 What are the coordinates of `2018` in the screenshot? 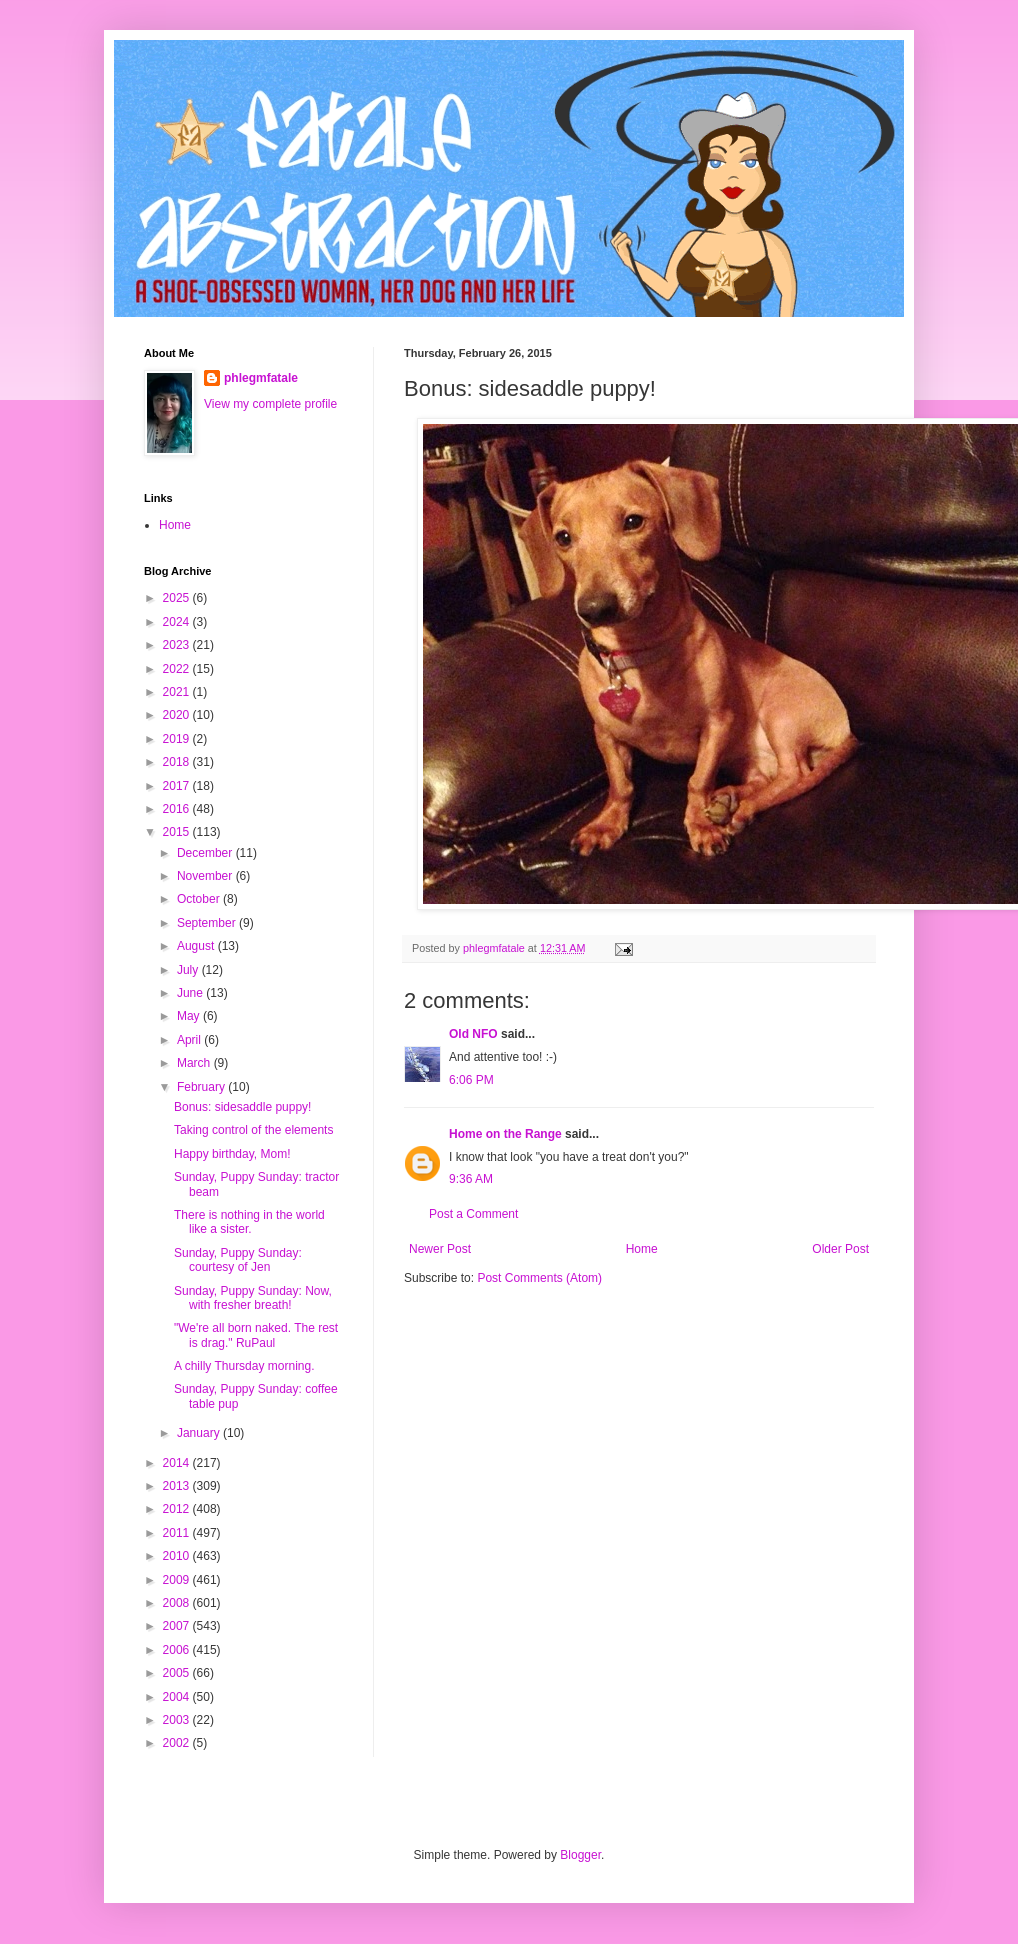 It's located at (178, 762).